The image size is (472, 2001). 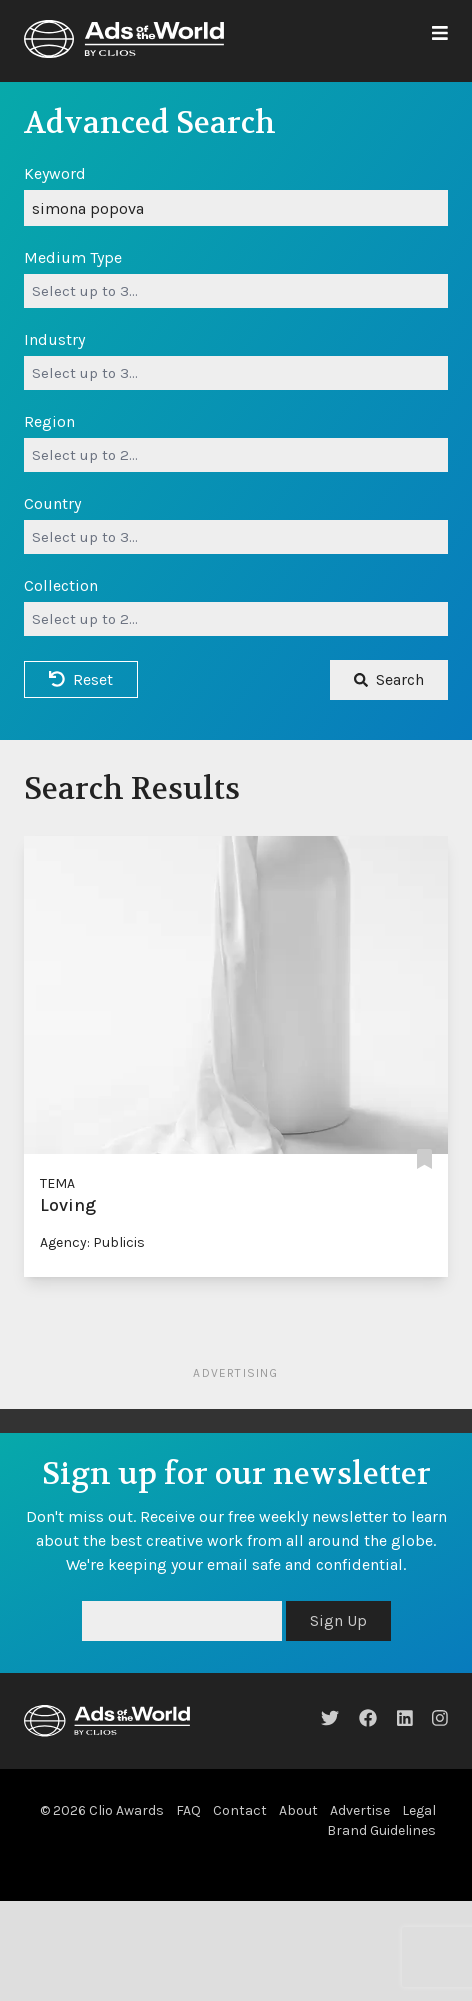 What do you see at coordinates (81, 679) in the screenshot?
I see `Reset` at bounding box center [81, 679].